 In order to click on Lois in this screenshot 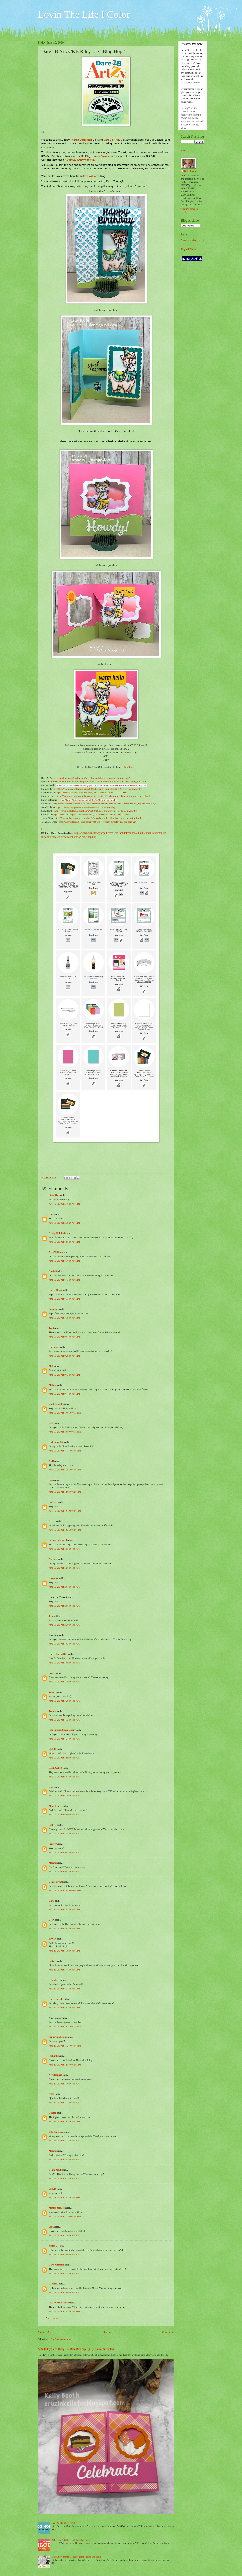, I will do `click(51, 1423)`.